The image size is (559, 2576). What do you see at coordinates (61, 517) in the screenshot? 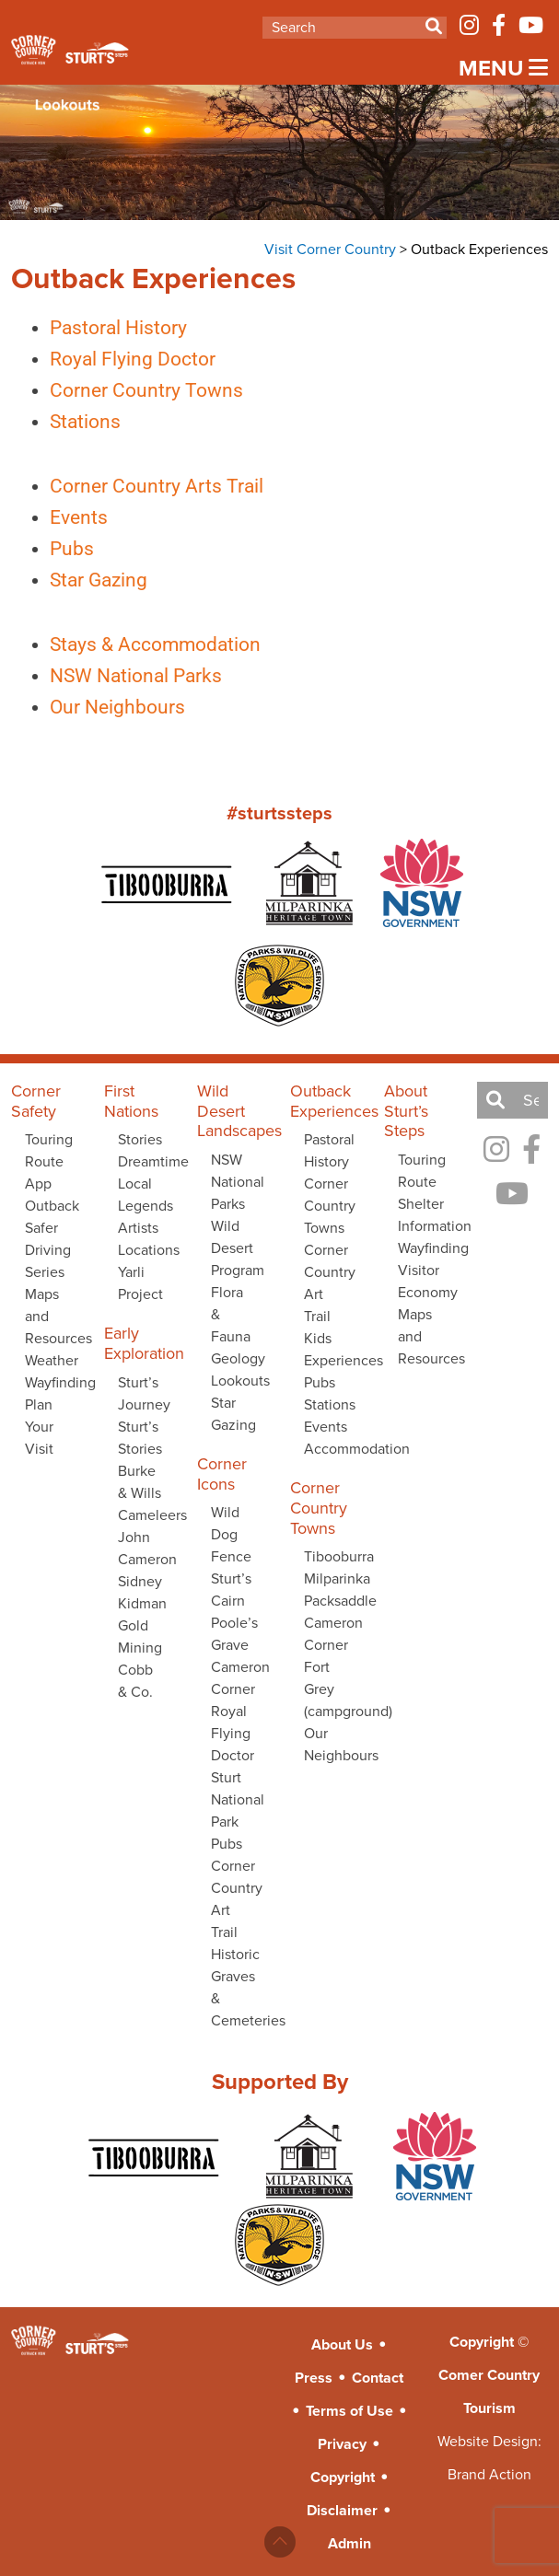
I see `Events` at bounding box center [61, 517].